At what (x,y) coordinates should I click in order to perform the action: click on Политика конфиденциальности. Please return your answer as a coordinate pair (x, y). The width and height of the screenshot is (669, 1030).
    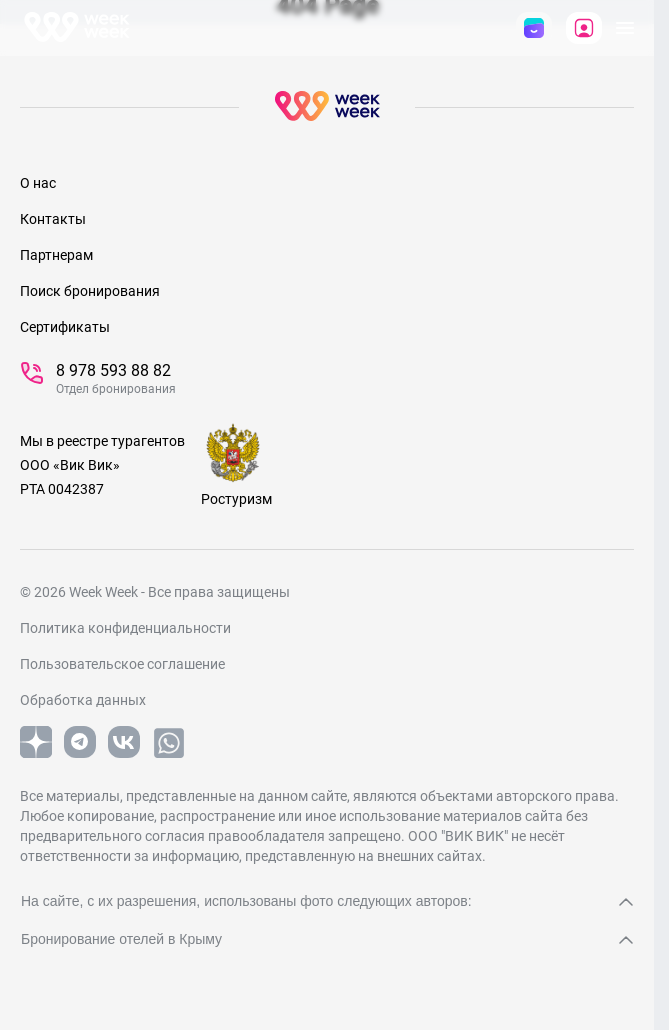
    Looking at the image, I should click on (125, 628).